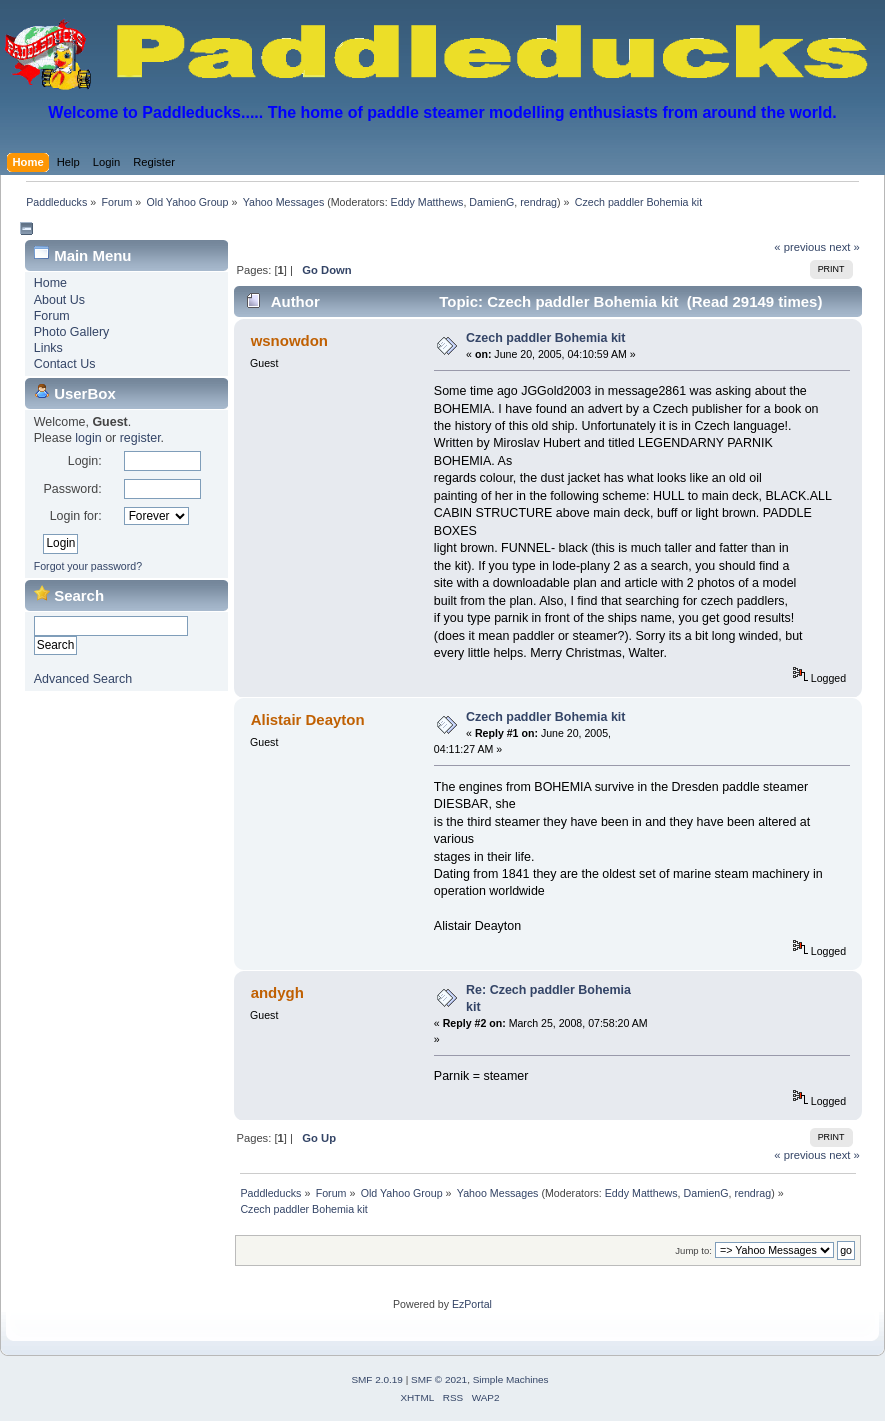 Image resolution: width=885 pixels, height=1421 pixels. Describe the element at coordinates (538, 202) in the screenshot. I see `rendrag` at that location.